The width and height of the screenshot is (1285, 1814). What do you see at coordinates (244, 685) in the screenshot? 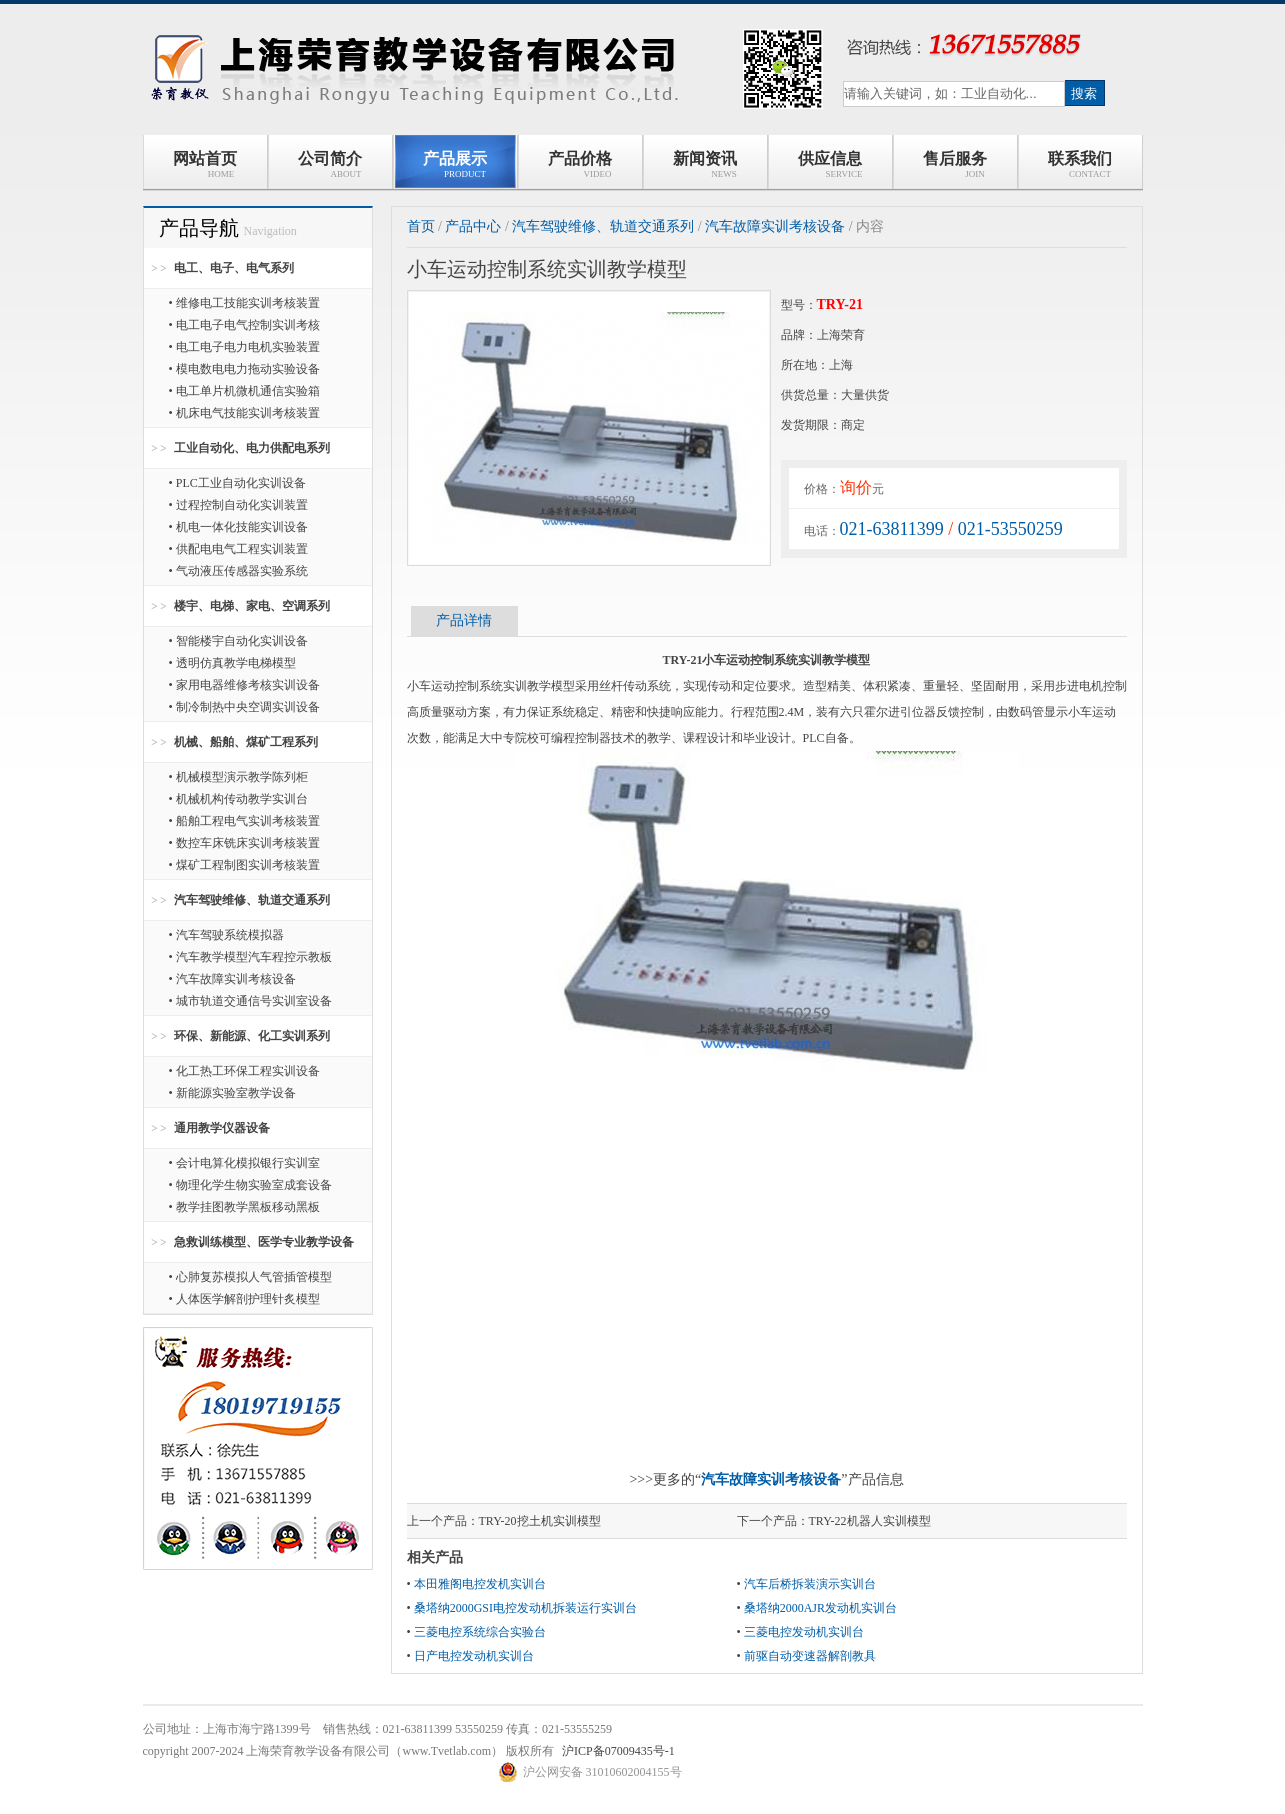
I see `• 家用电器维修考核实训设备` at bounding box center [244, 685].